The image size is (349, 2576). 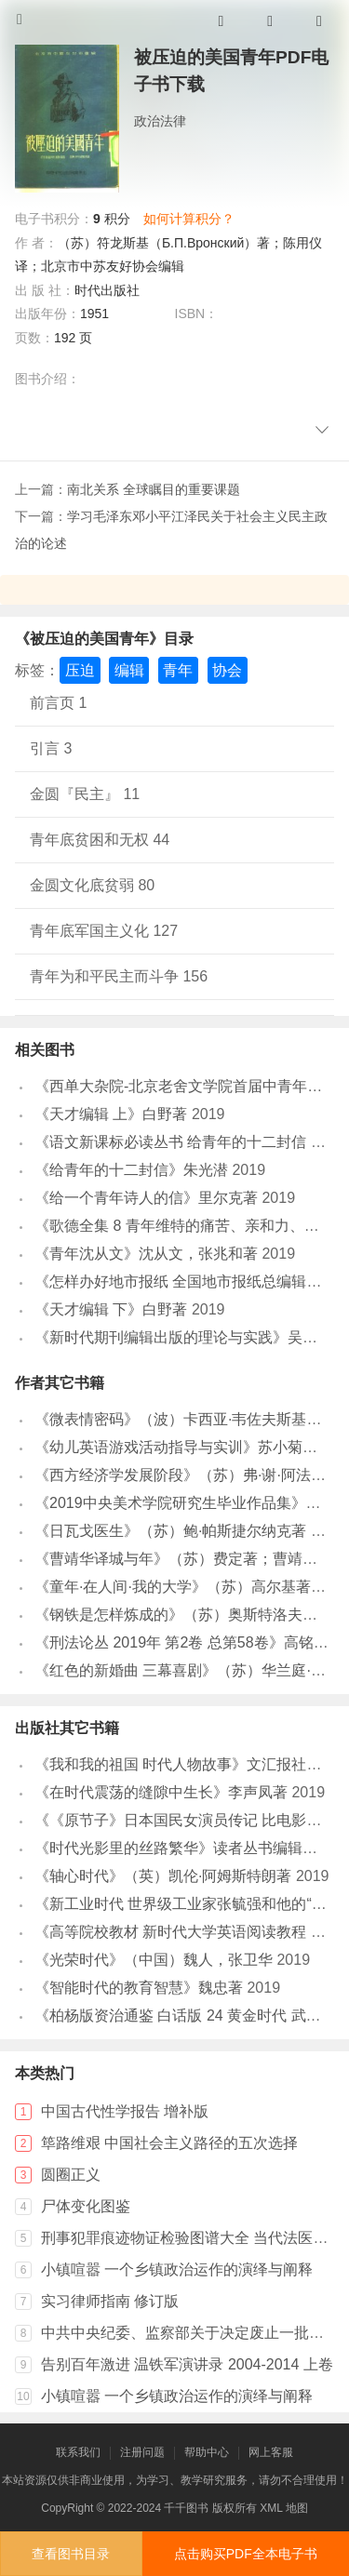 What do you see at coordinates (270, 2452) in the screenshot?
I see `网上客服` at bounding box center [270, 2452].